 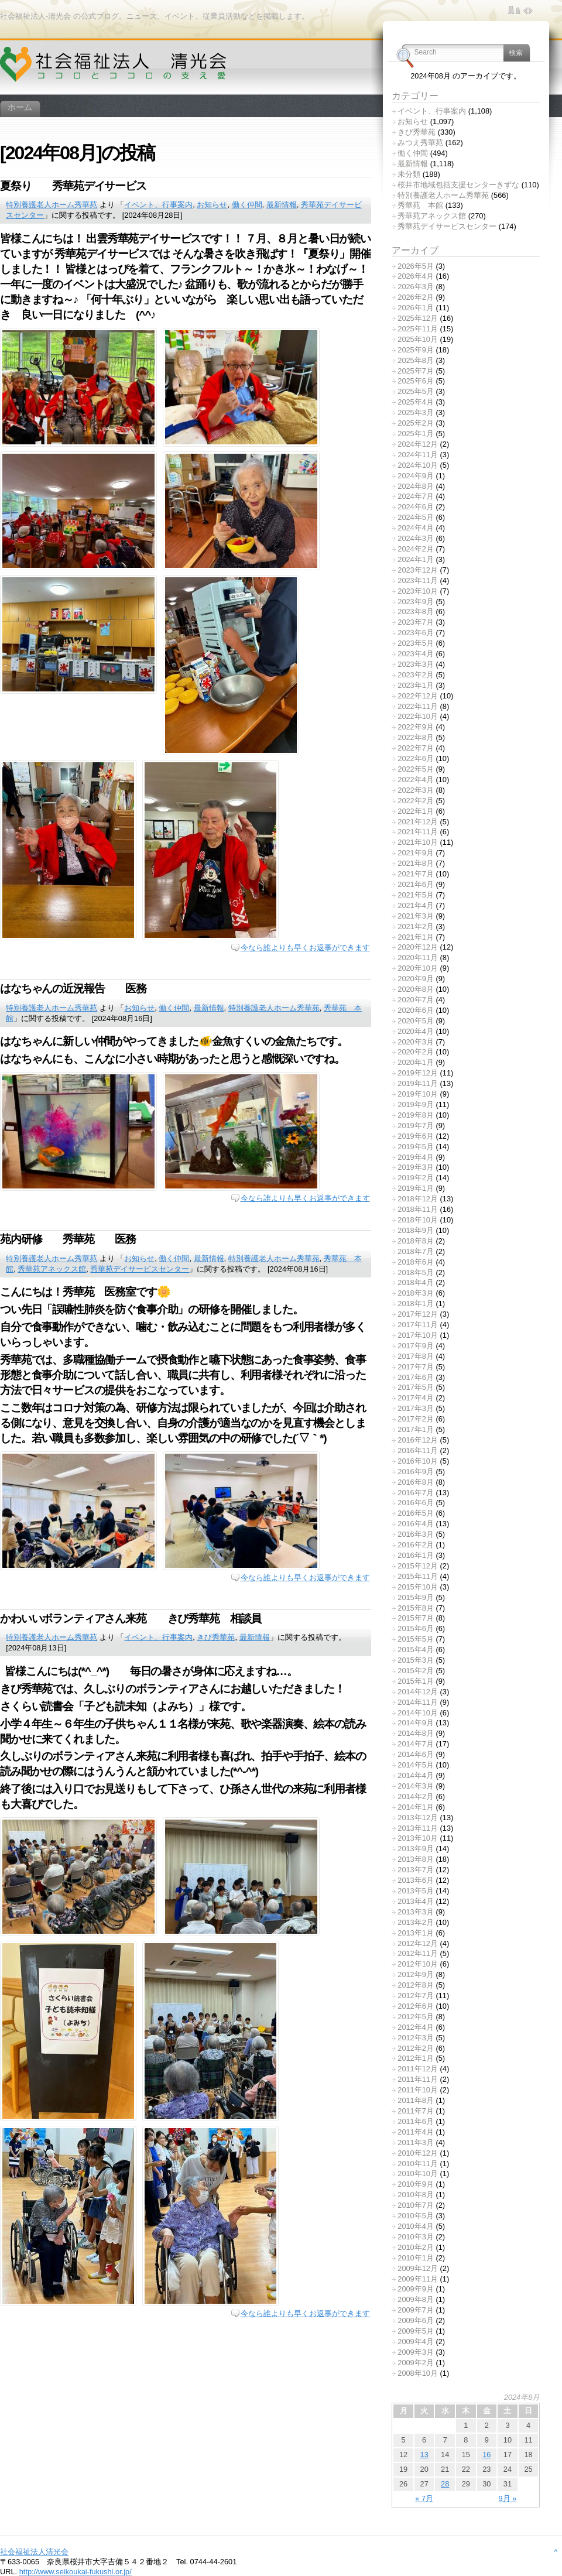 I want to click on 2023年11月, so click(x=417, y=580).